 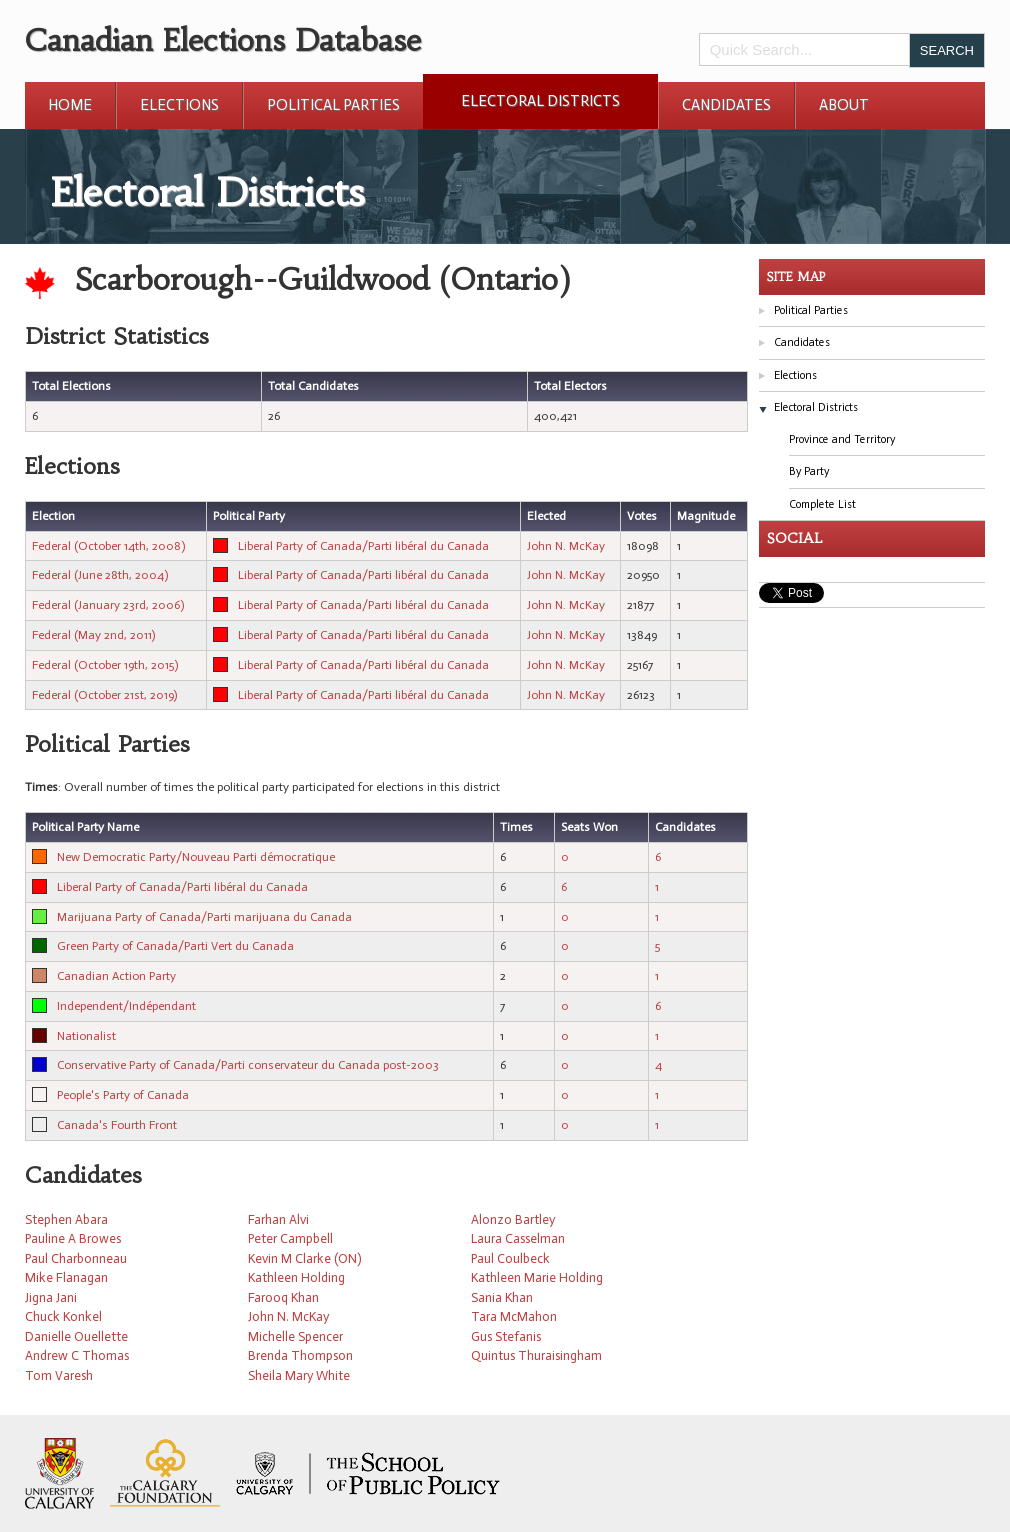 I want to click on People's Party of Canada, so click(x=123, y=1095).